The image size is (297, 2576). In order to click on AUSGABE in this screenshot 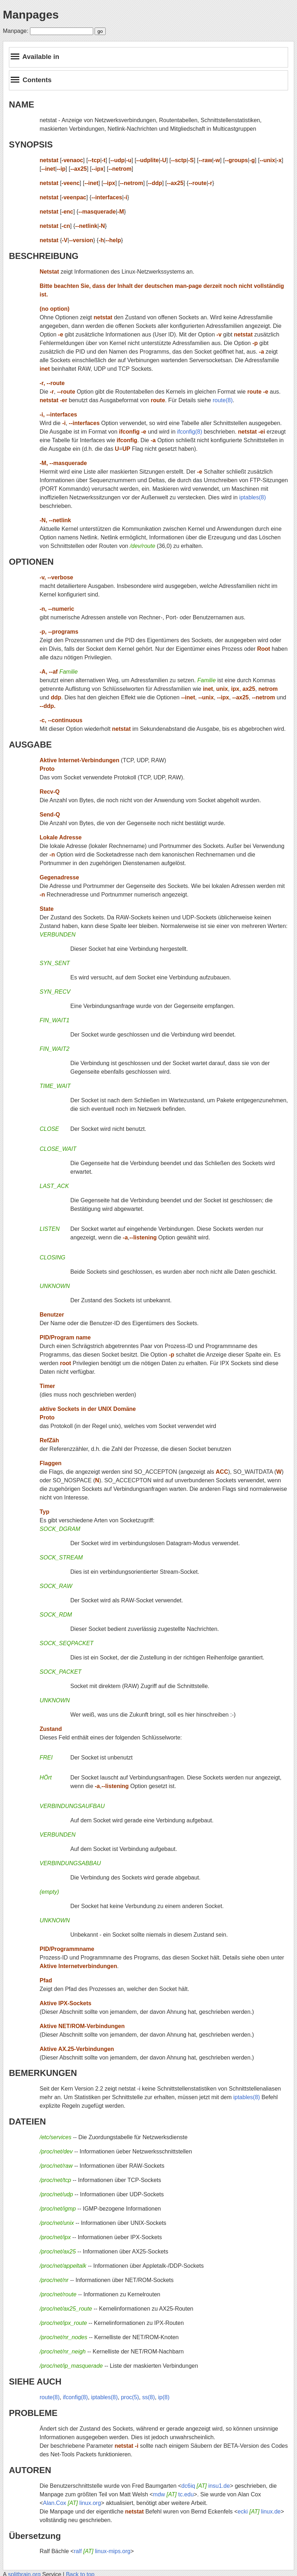, I will do `click(30, 744)`.